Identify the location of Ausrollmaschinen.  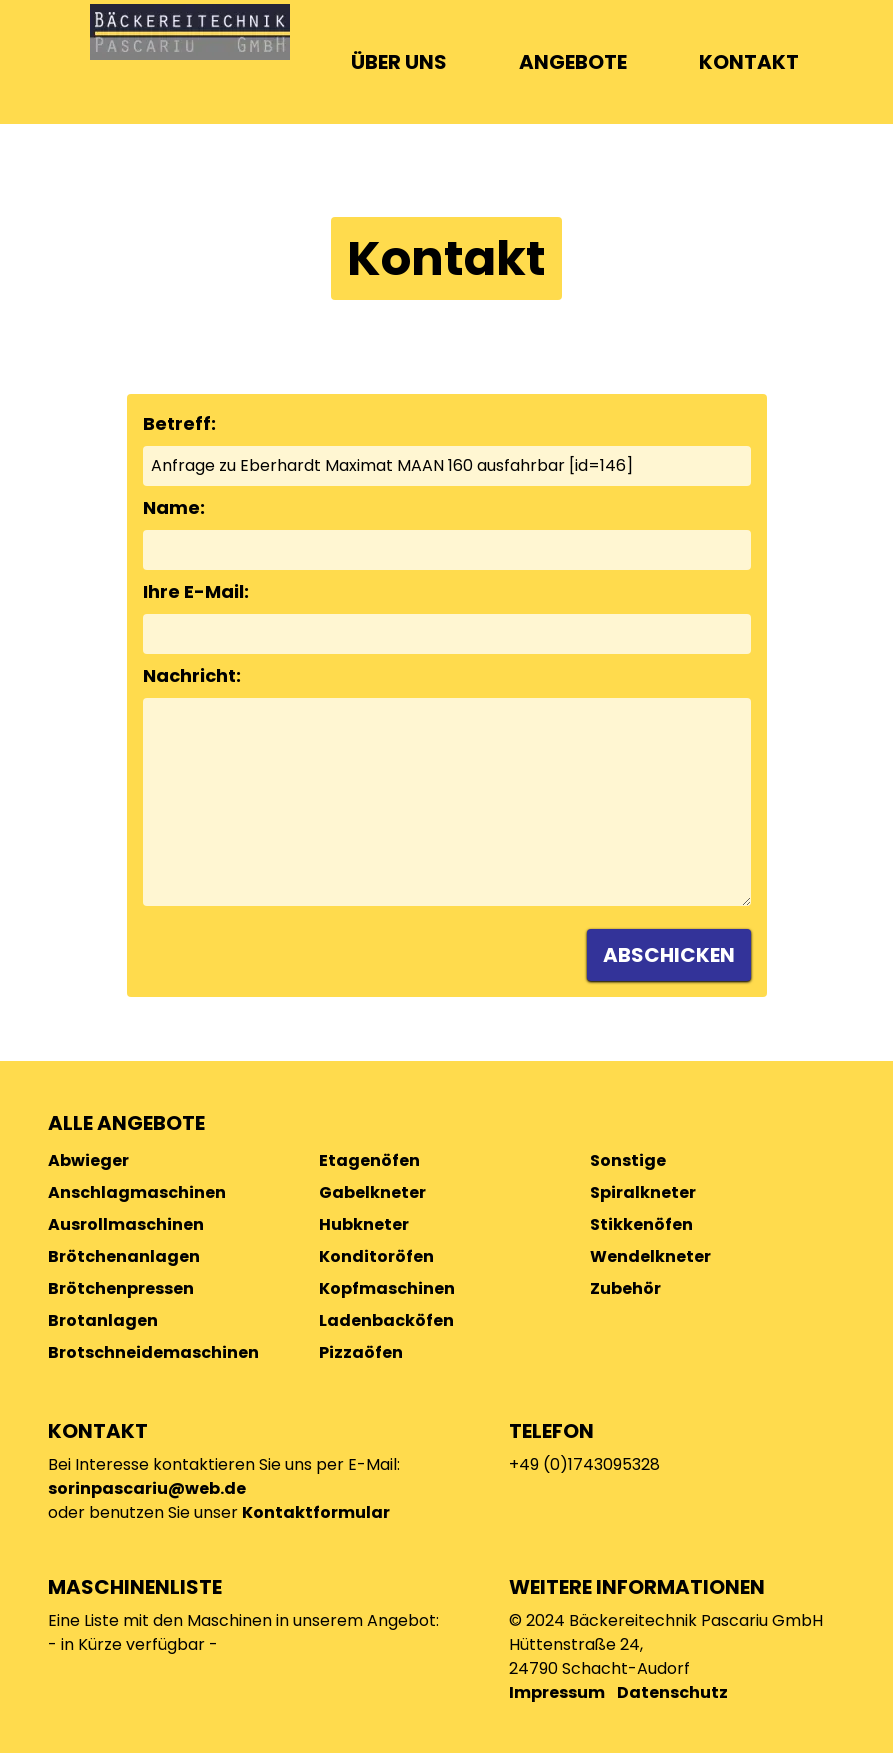
(126, 1224).